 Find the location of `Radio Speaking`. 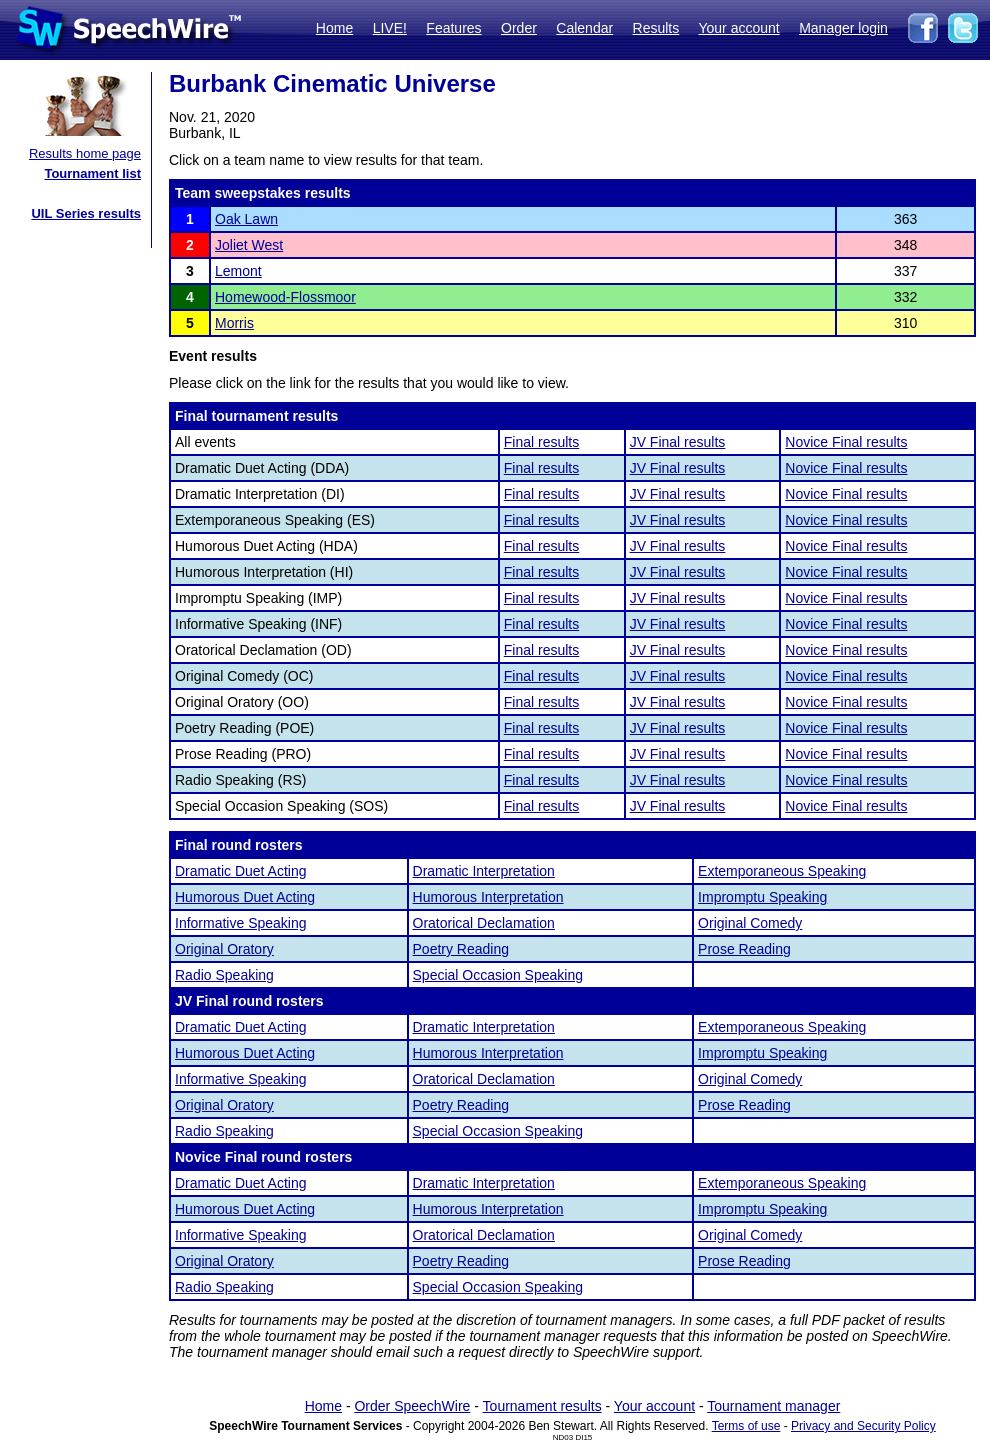

Radio Speaking is located at coordinates (224, 975).